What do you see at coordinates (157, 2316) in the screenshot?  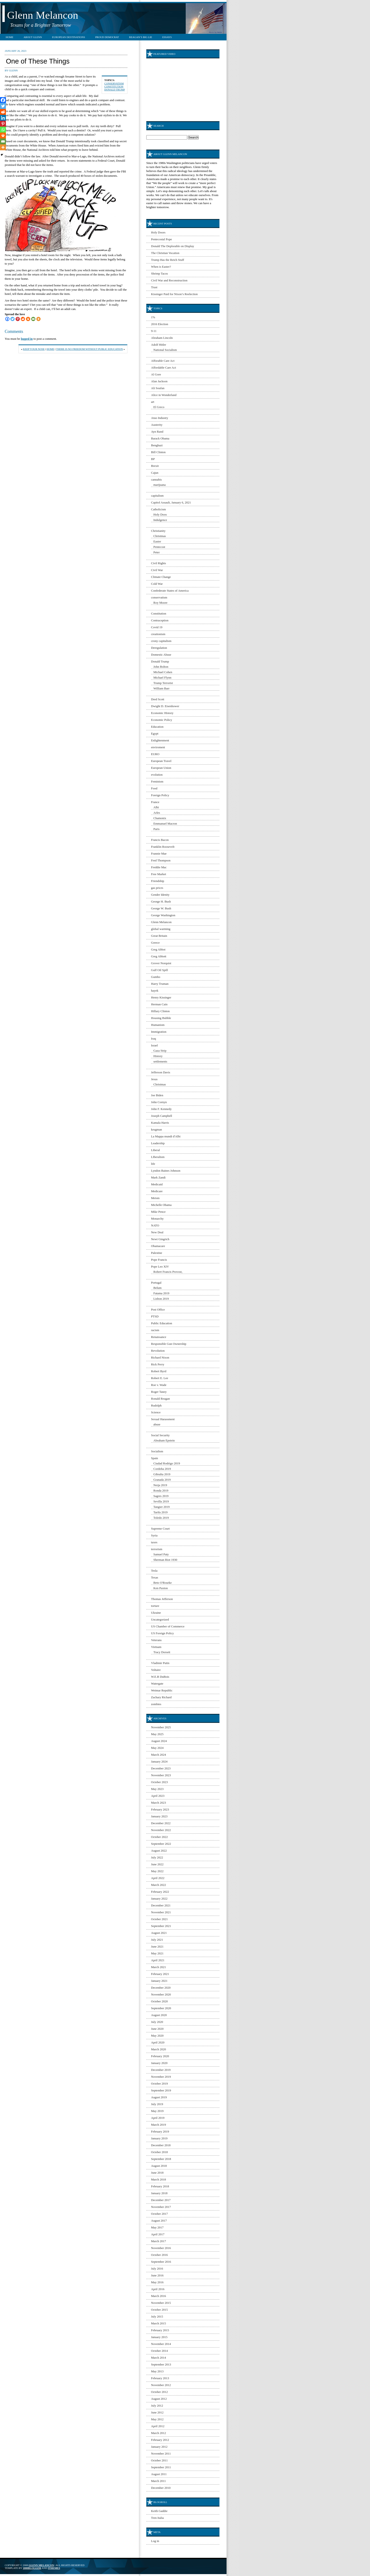 I see `July 2015` at bounding box center [157, 2316].